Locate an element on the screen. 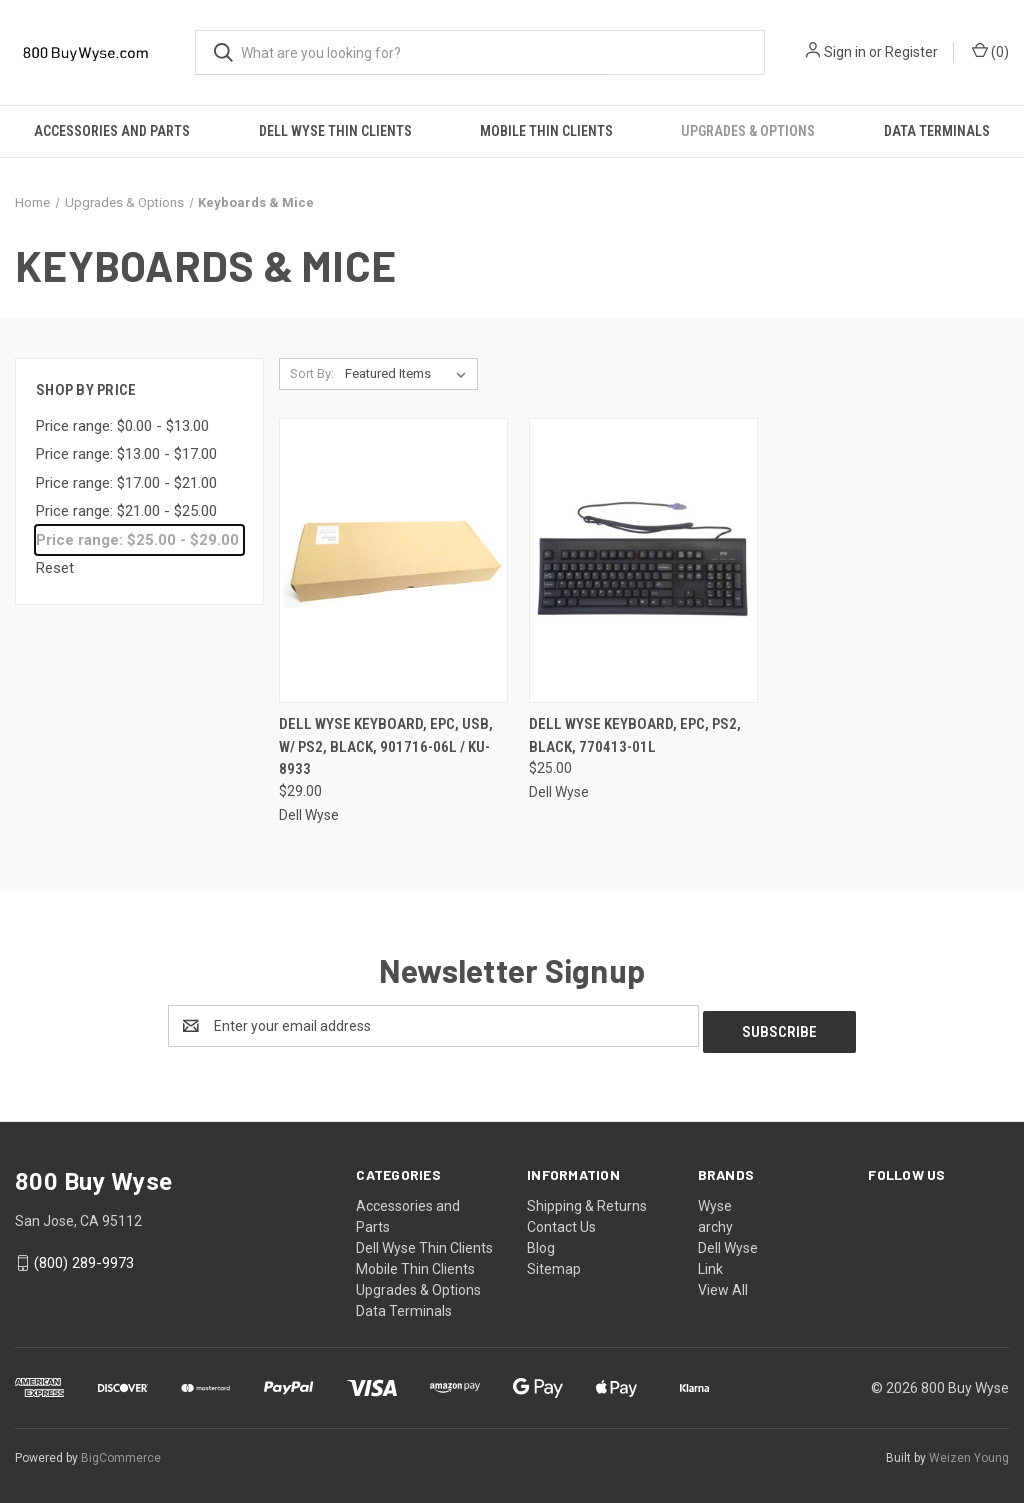  Wyse is located at coordinates (715, 1200).